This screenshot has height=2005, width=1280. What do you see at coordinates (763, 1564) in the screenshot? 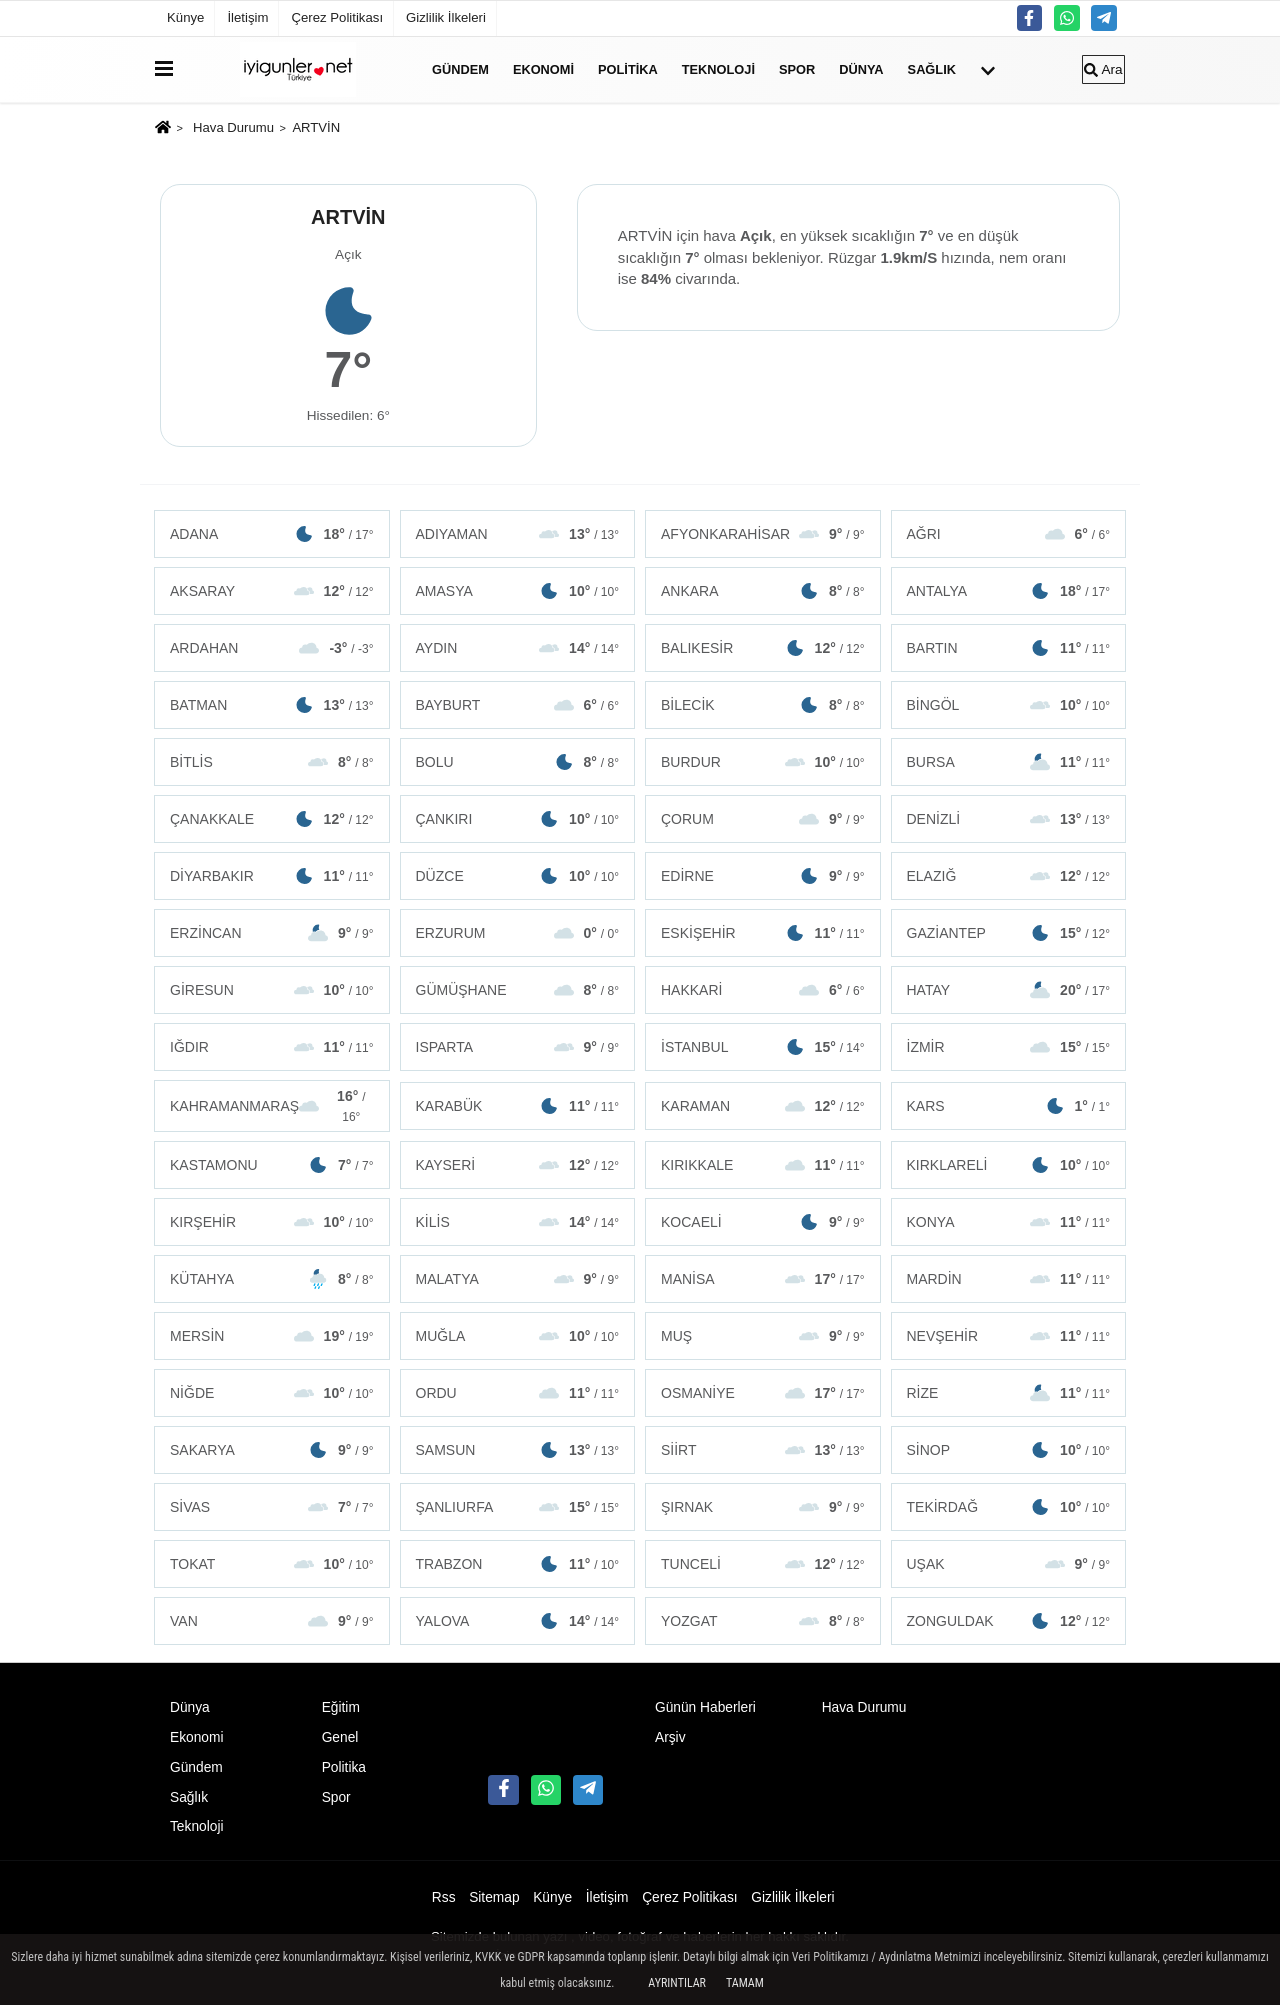
I see `TUNCELİ` at bounding box center [763, 1564].